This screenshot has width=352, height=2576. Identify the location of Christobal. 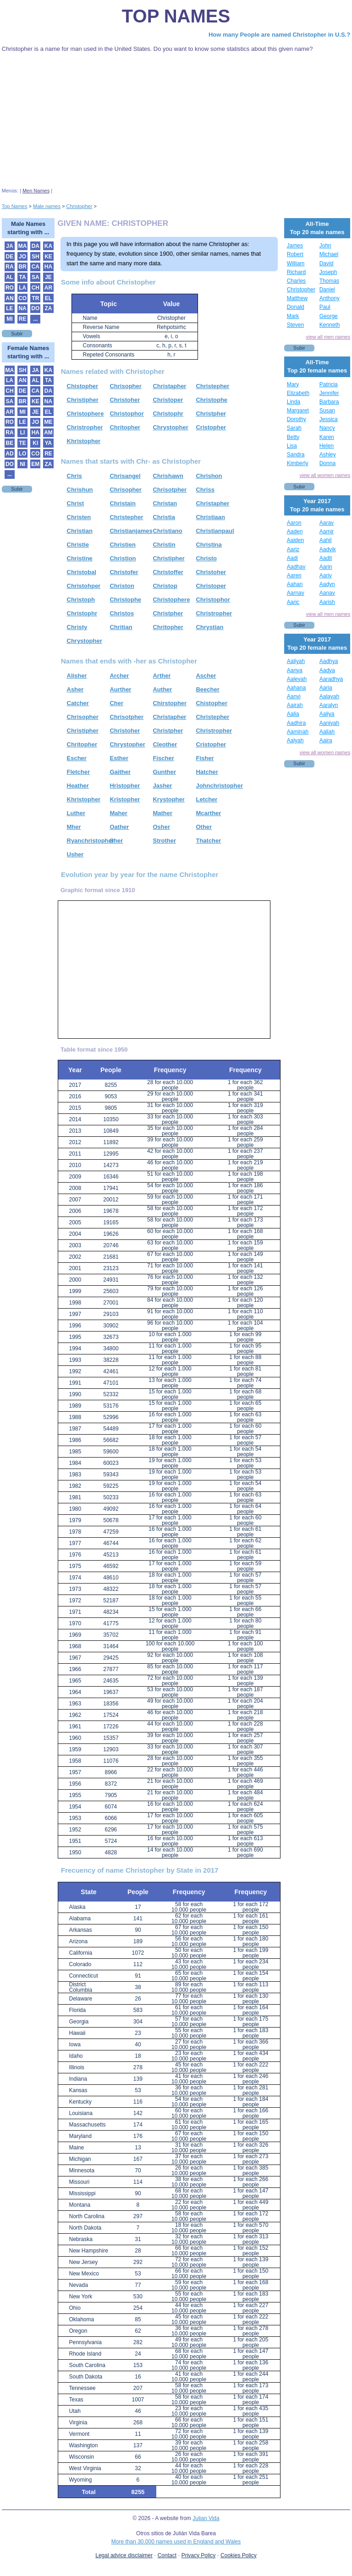
(81, 572).